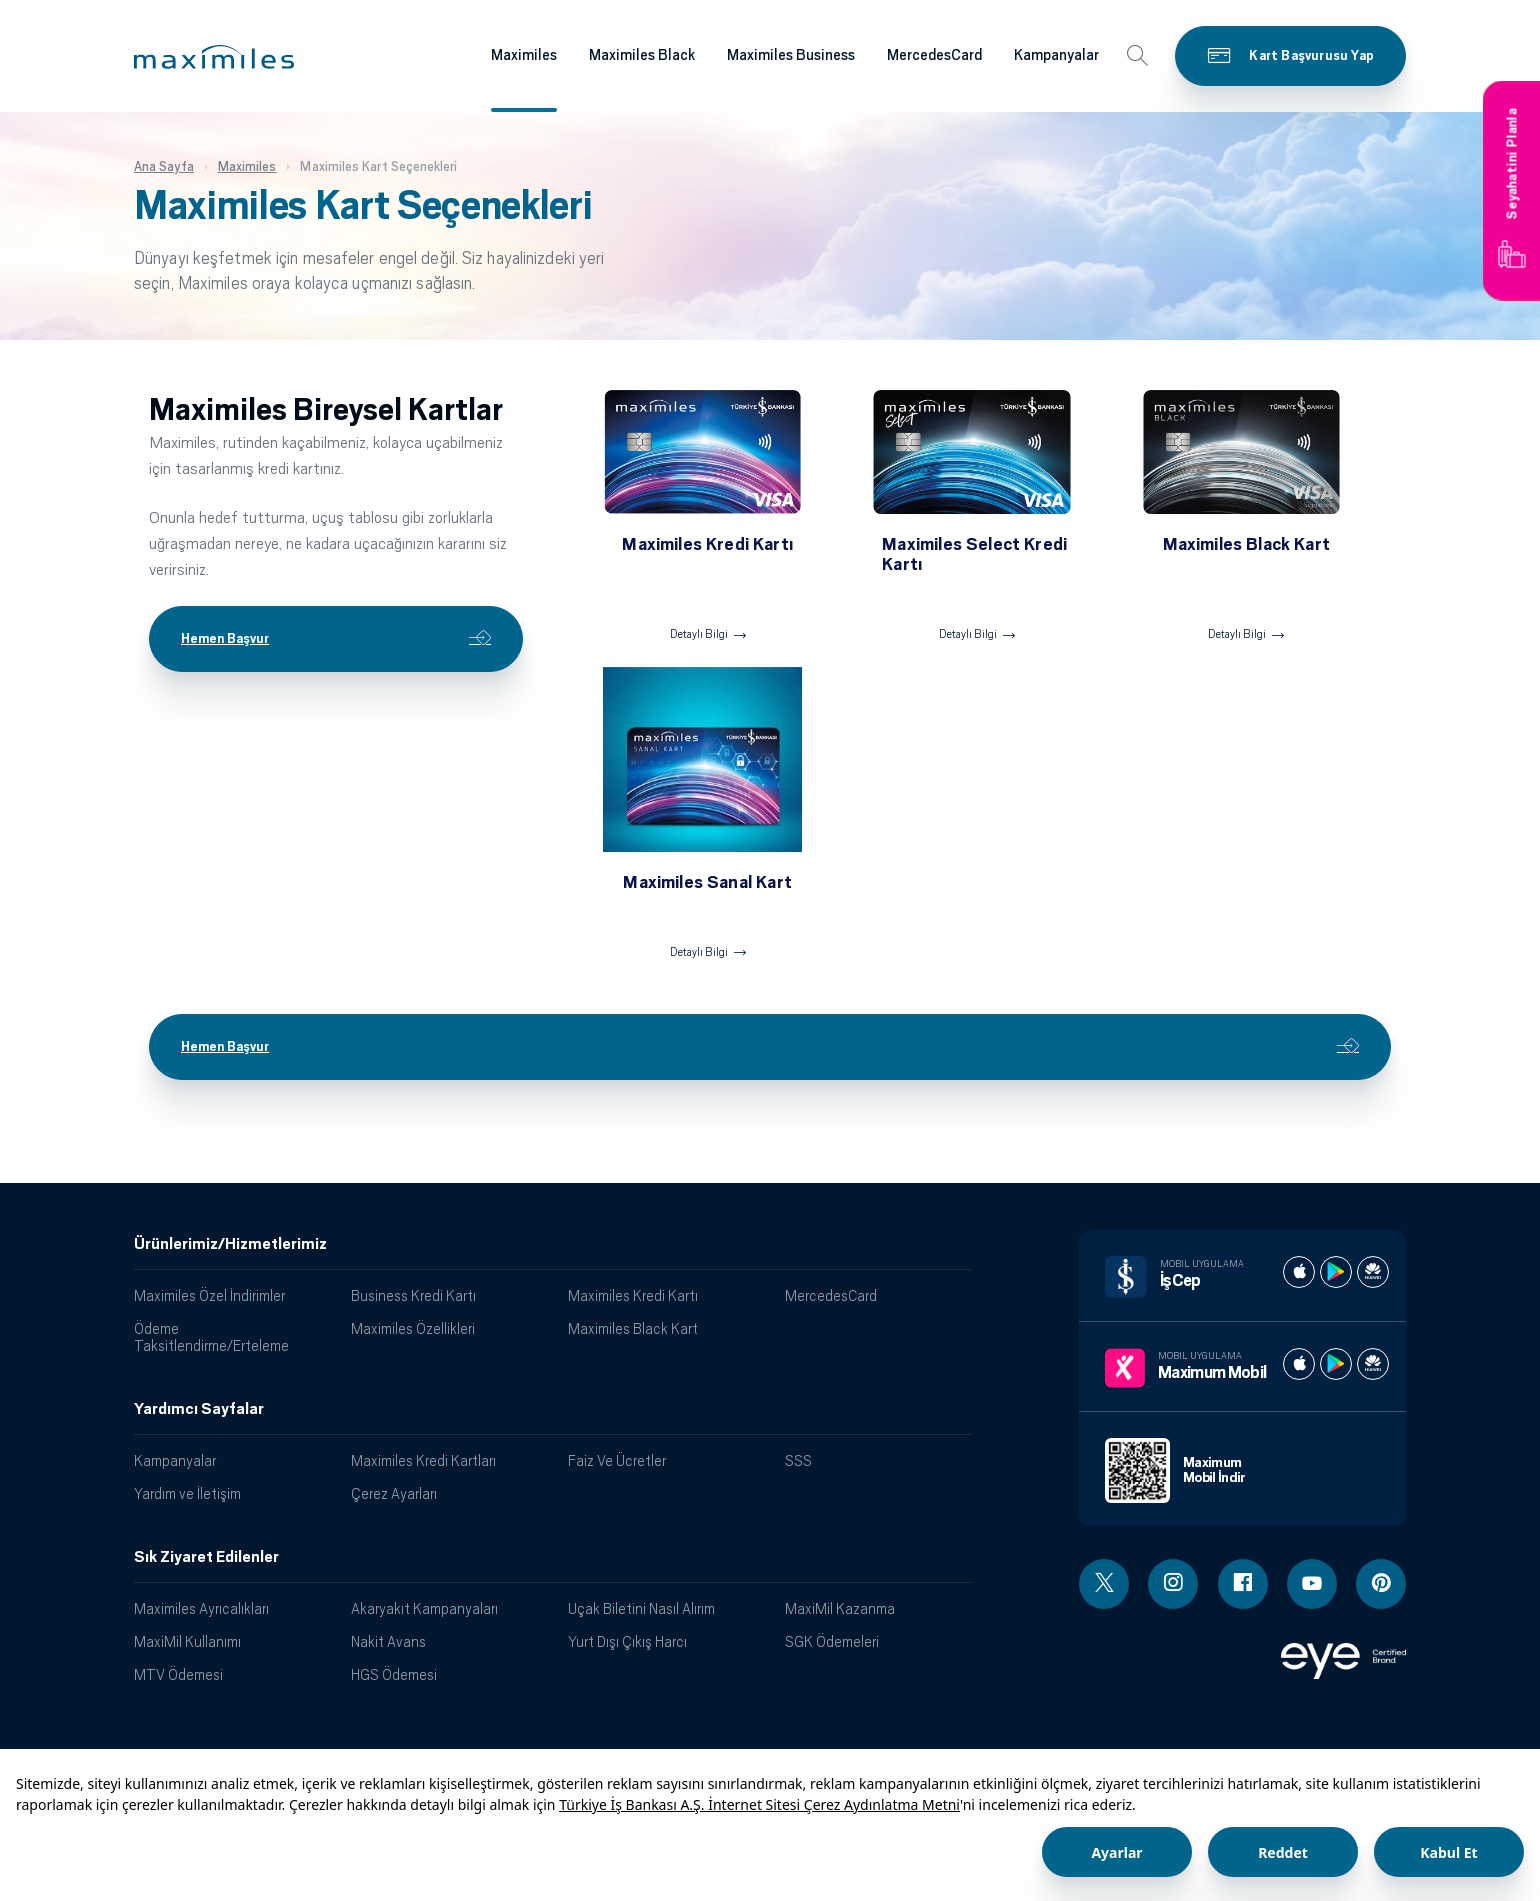  What do you see at coordinates (209, 1295) in the screenshot?
I see `Maximiles Özel İndirimler` at bounding box center [209, 1295].